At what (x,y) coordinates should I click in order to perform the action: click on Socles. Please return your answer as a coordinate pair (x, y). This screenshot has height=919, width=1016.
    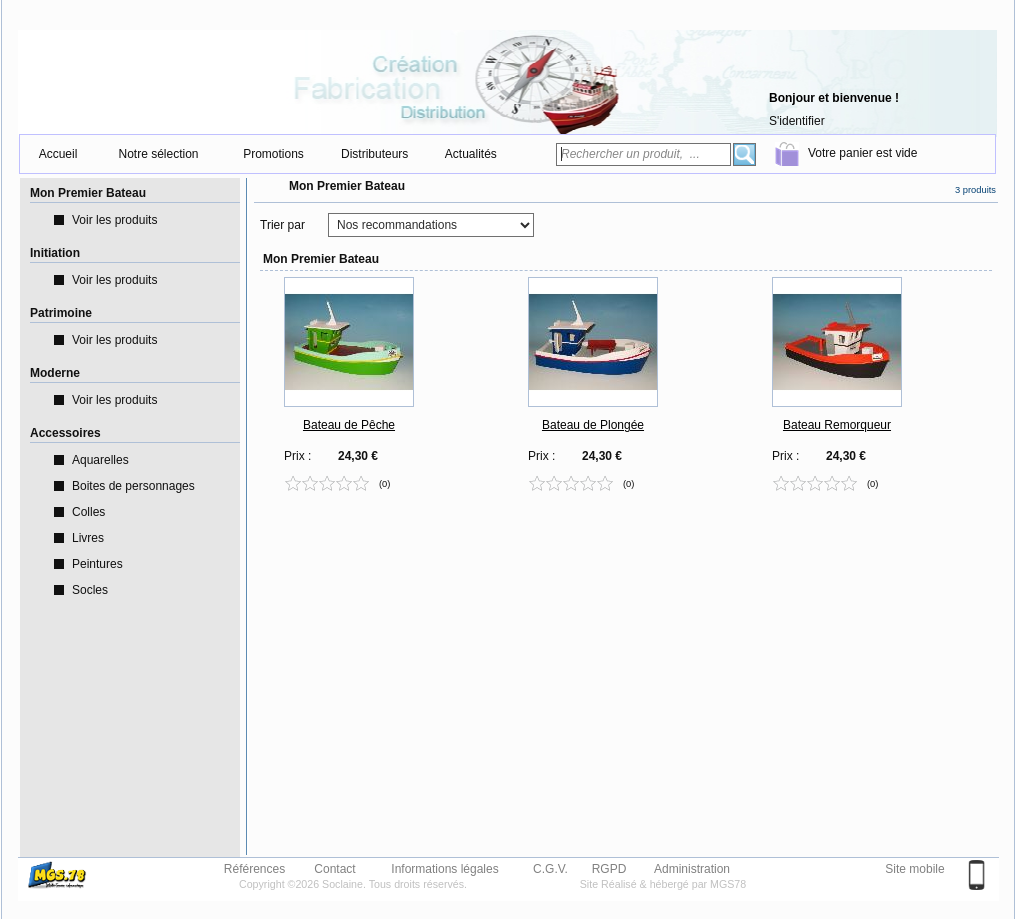
    Looking at the image, I should click on (90, 590).